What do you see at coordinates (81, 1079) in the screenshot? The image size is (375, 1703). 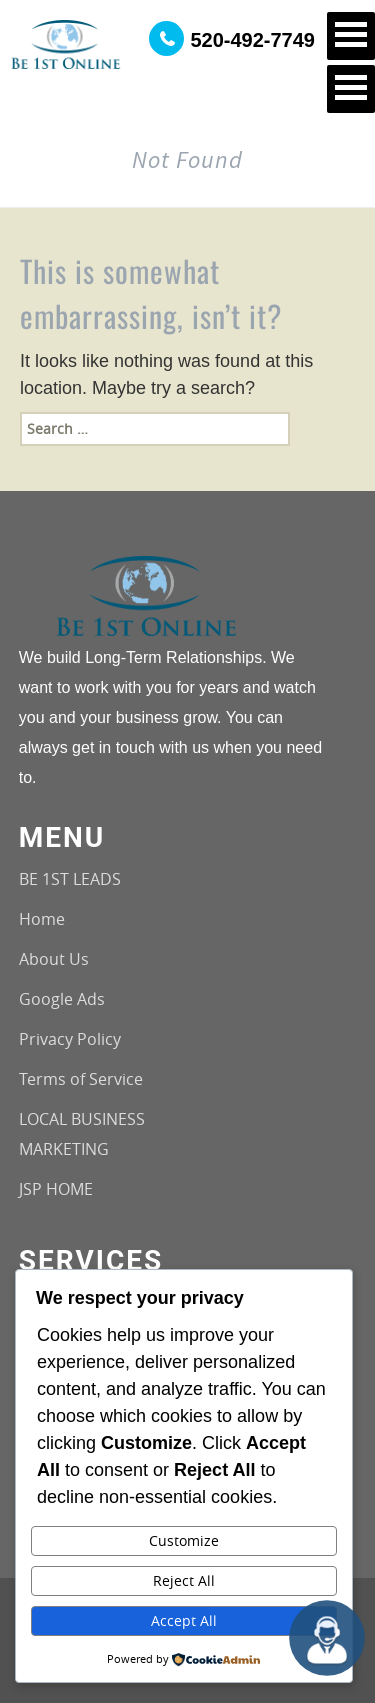 I see `Terms of Service` at bounding box center [81, 1079].